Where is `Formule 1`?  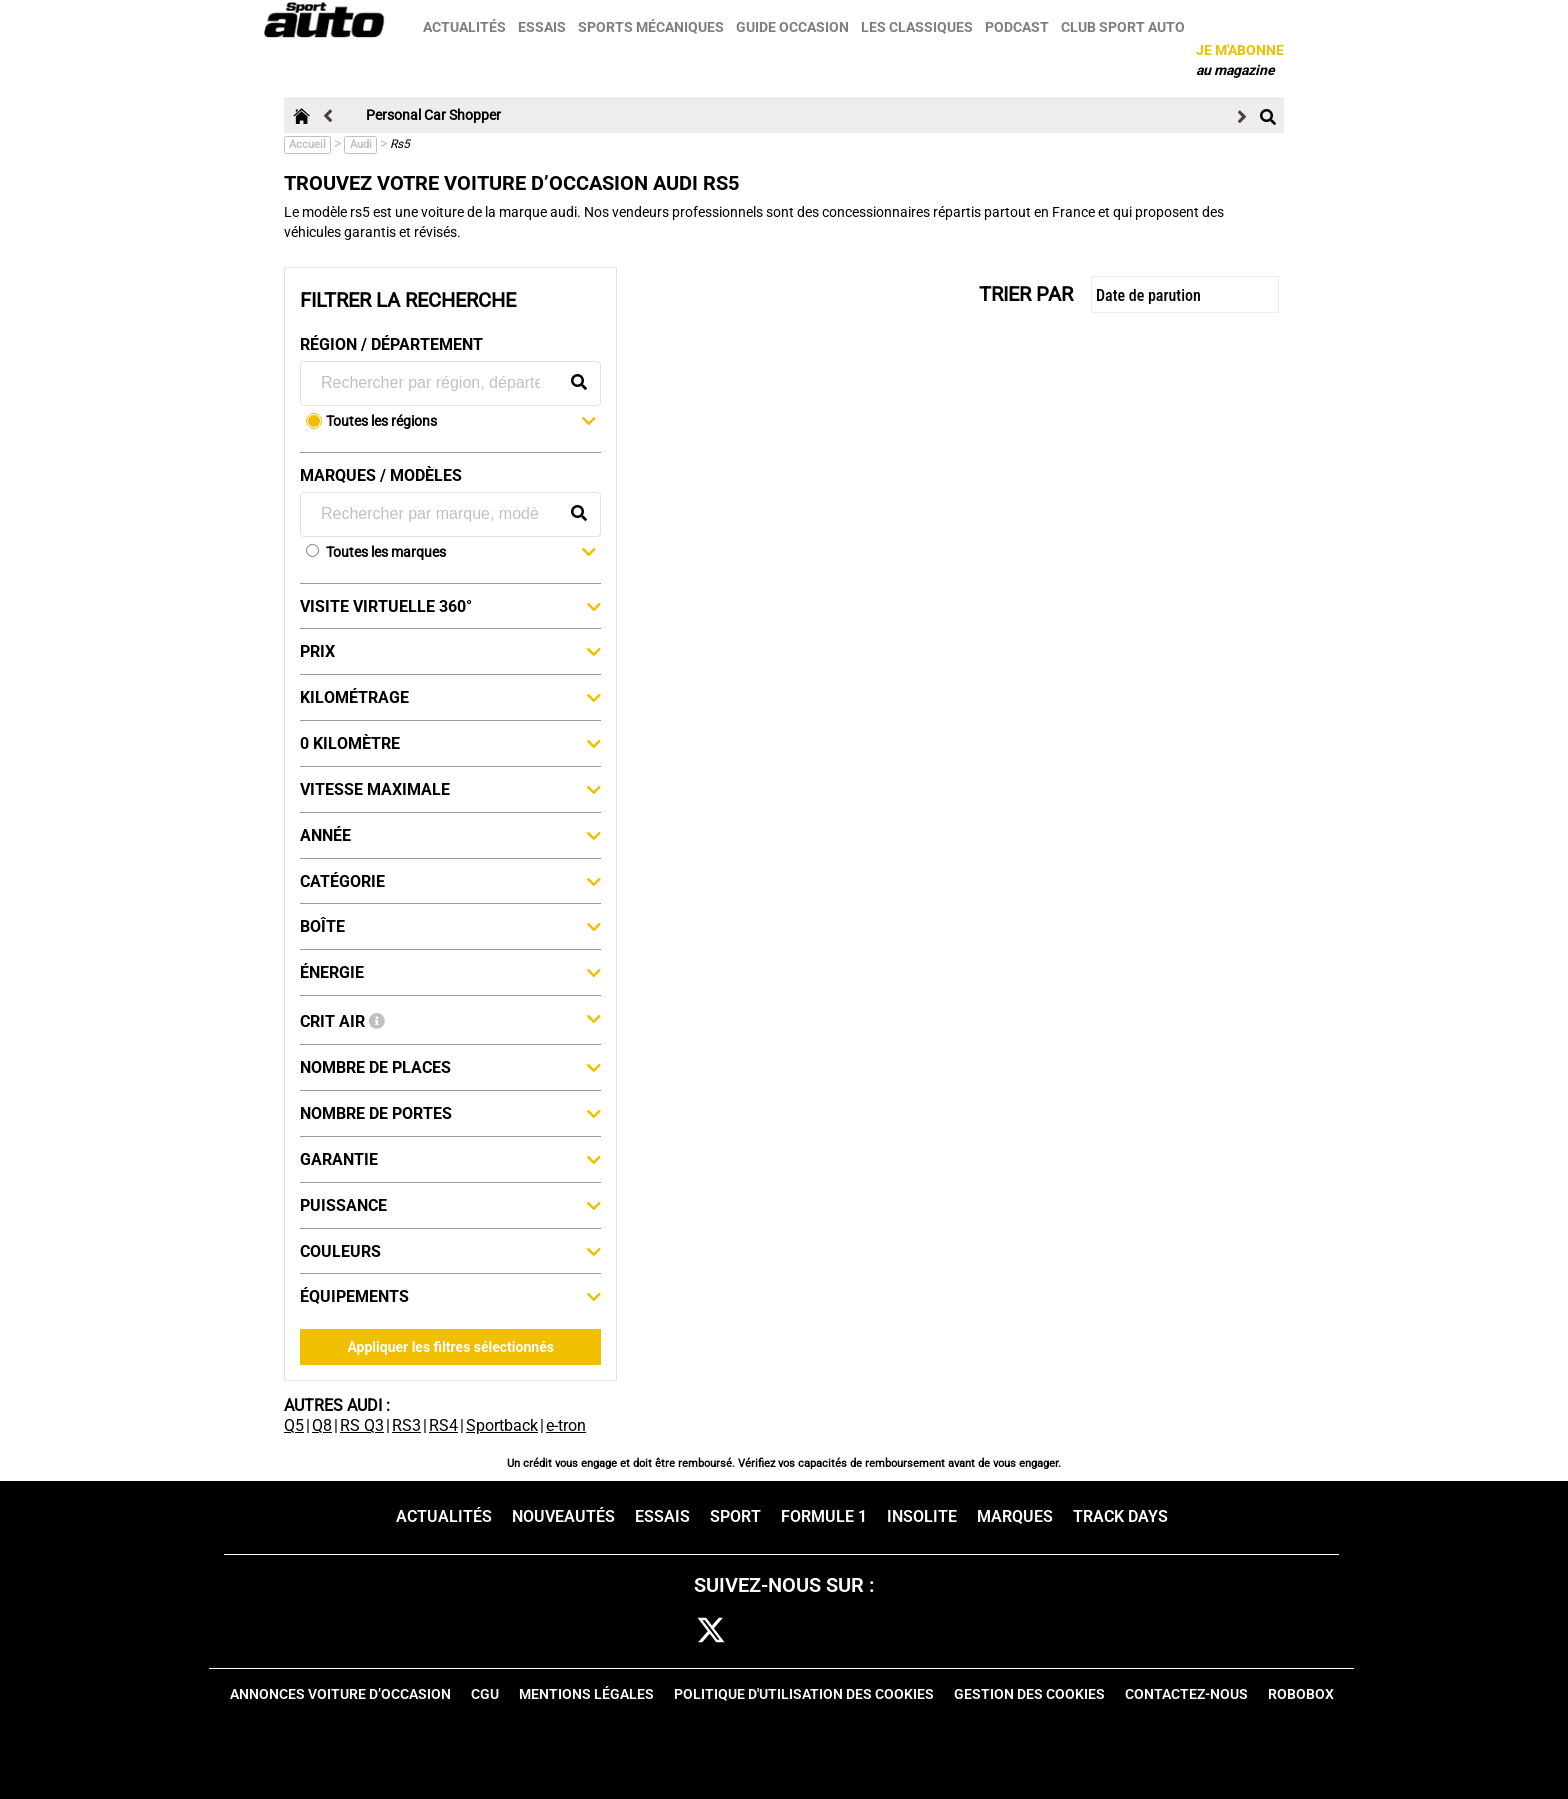
Formule 1 is located at coordinates (824, 1516).